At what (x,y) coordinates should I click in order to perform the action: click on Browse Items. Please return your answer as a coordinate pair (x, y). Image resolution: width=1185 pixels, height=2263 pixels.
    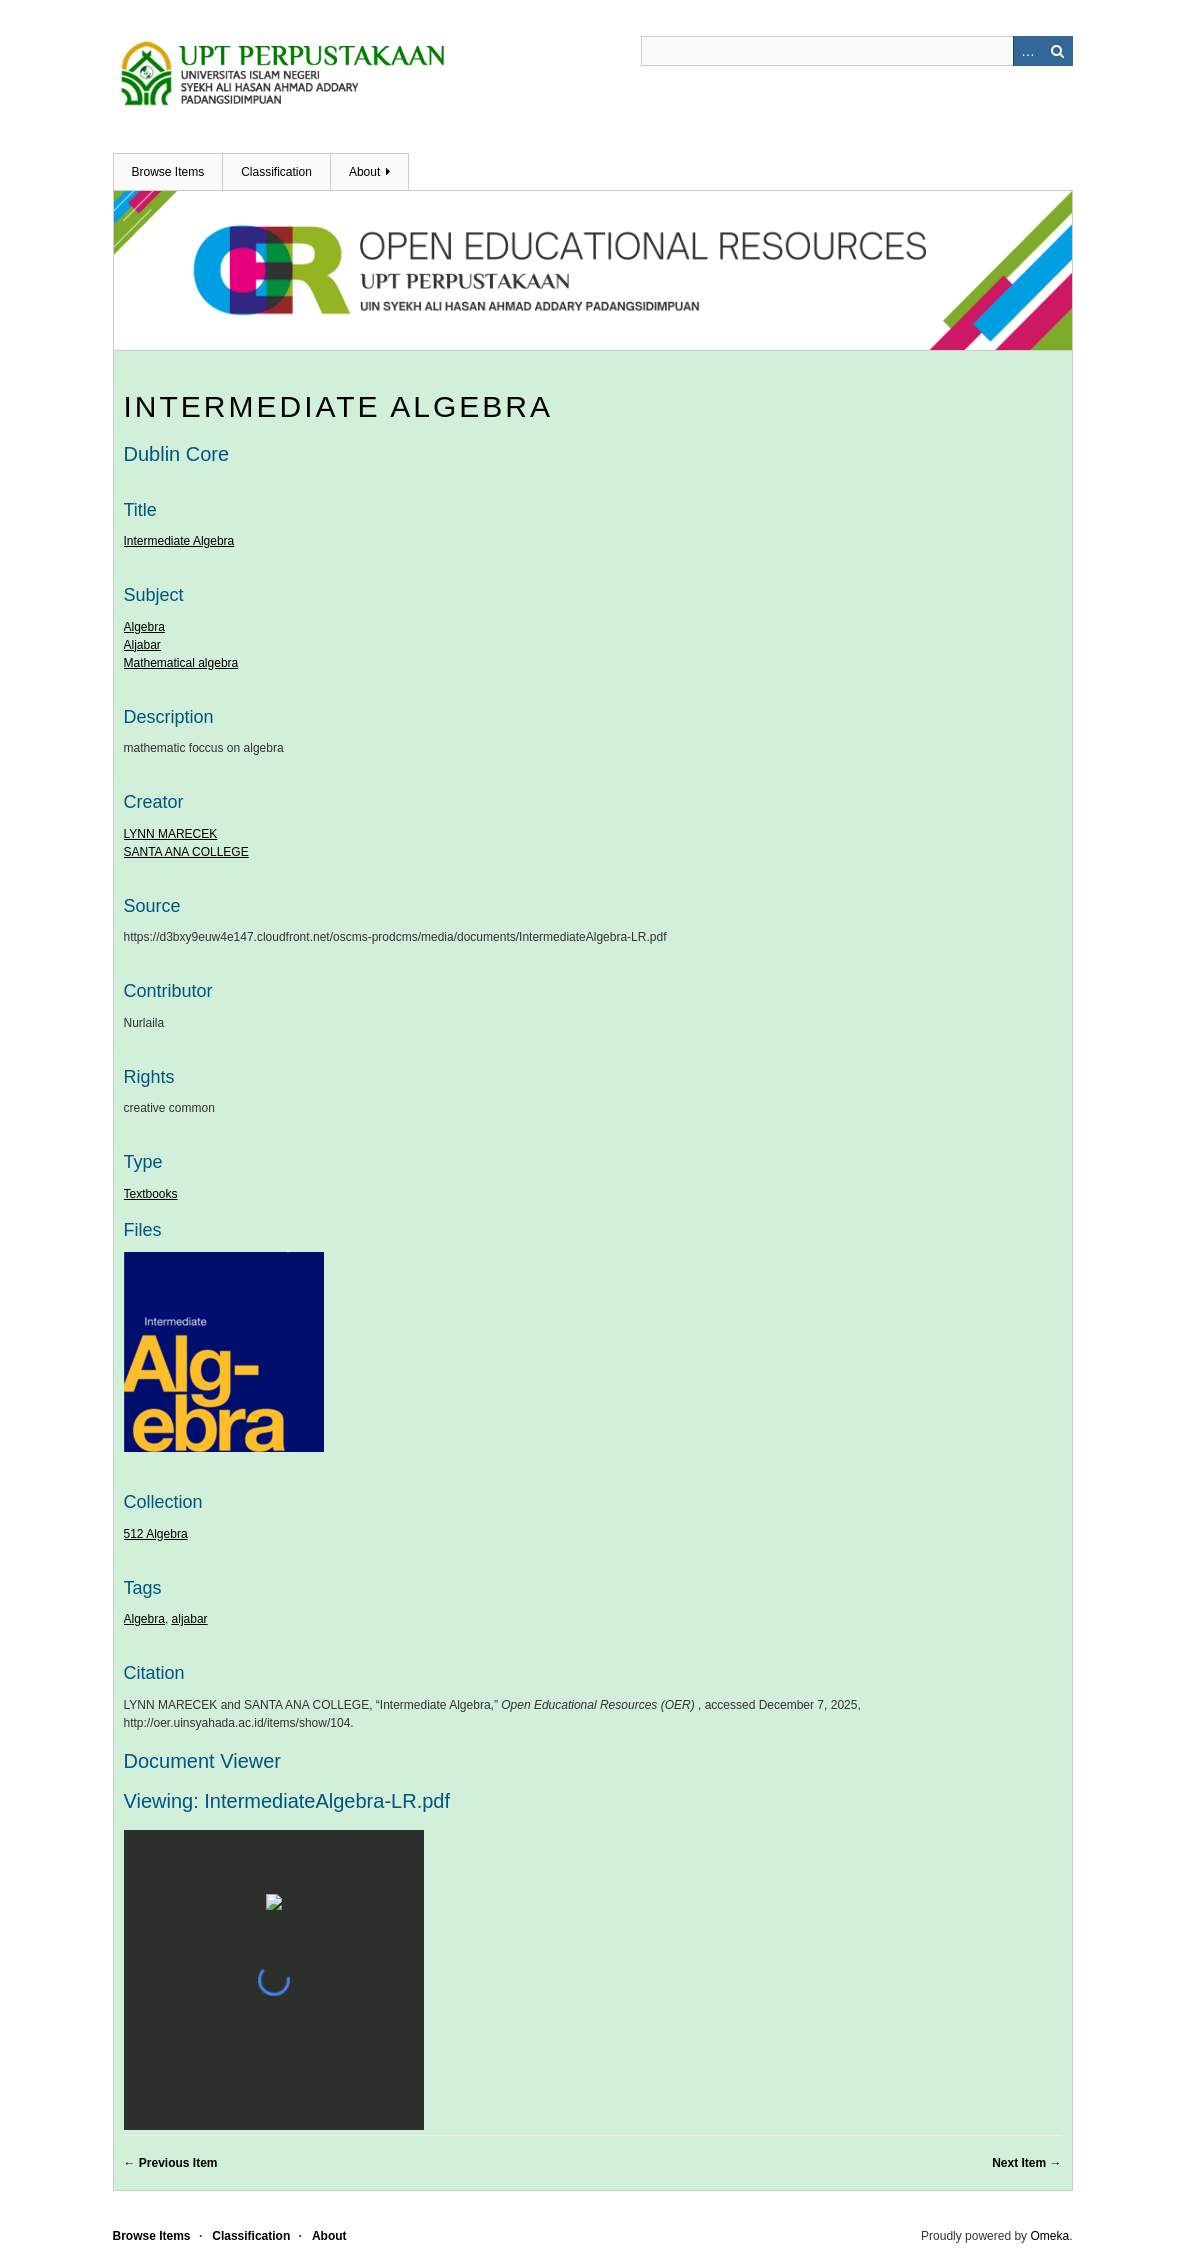
    Looking at the image, I should click on (168, 172).